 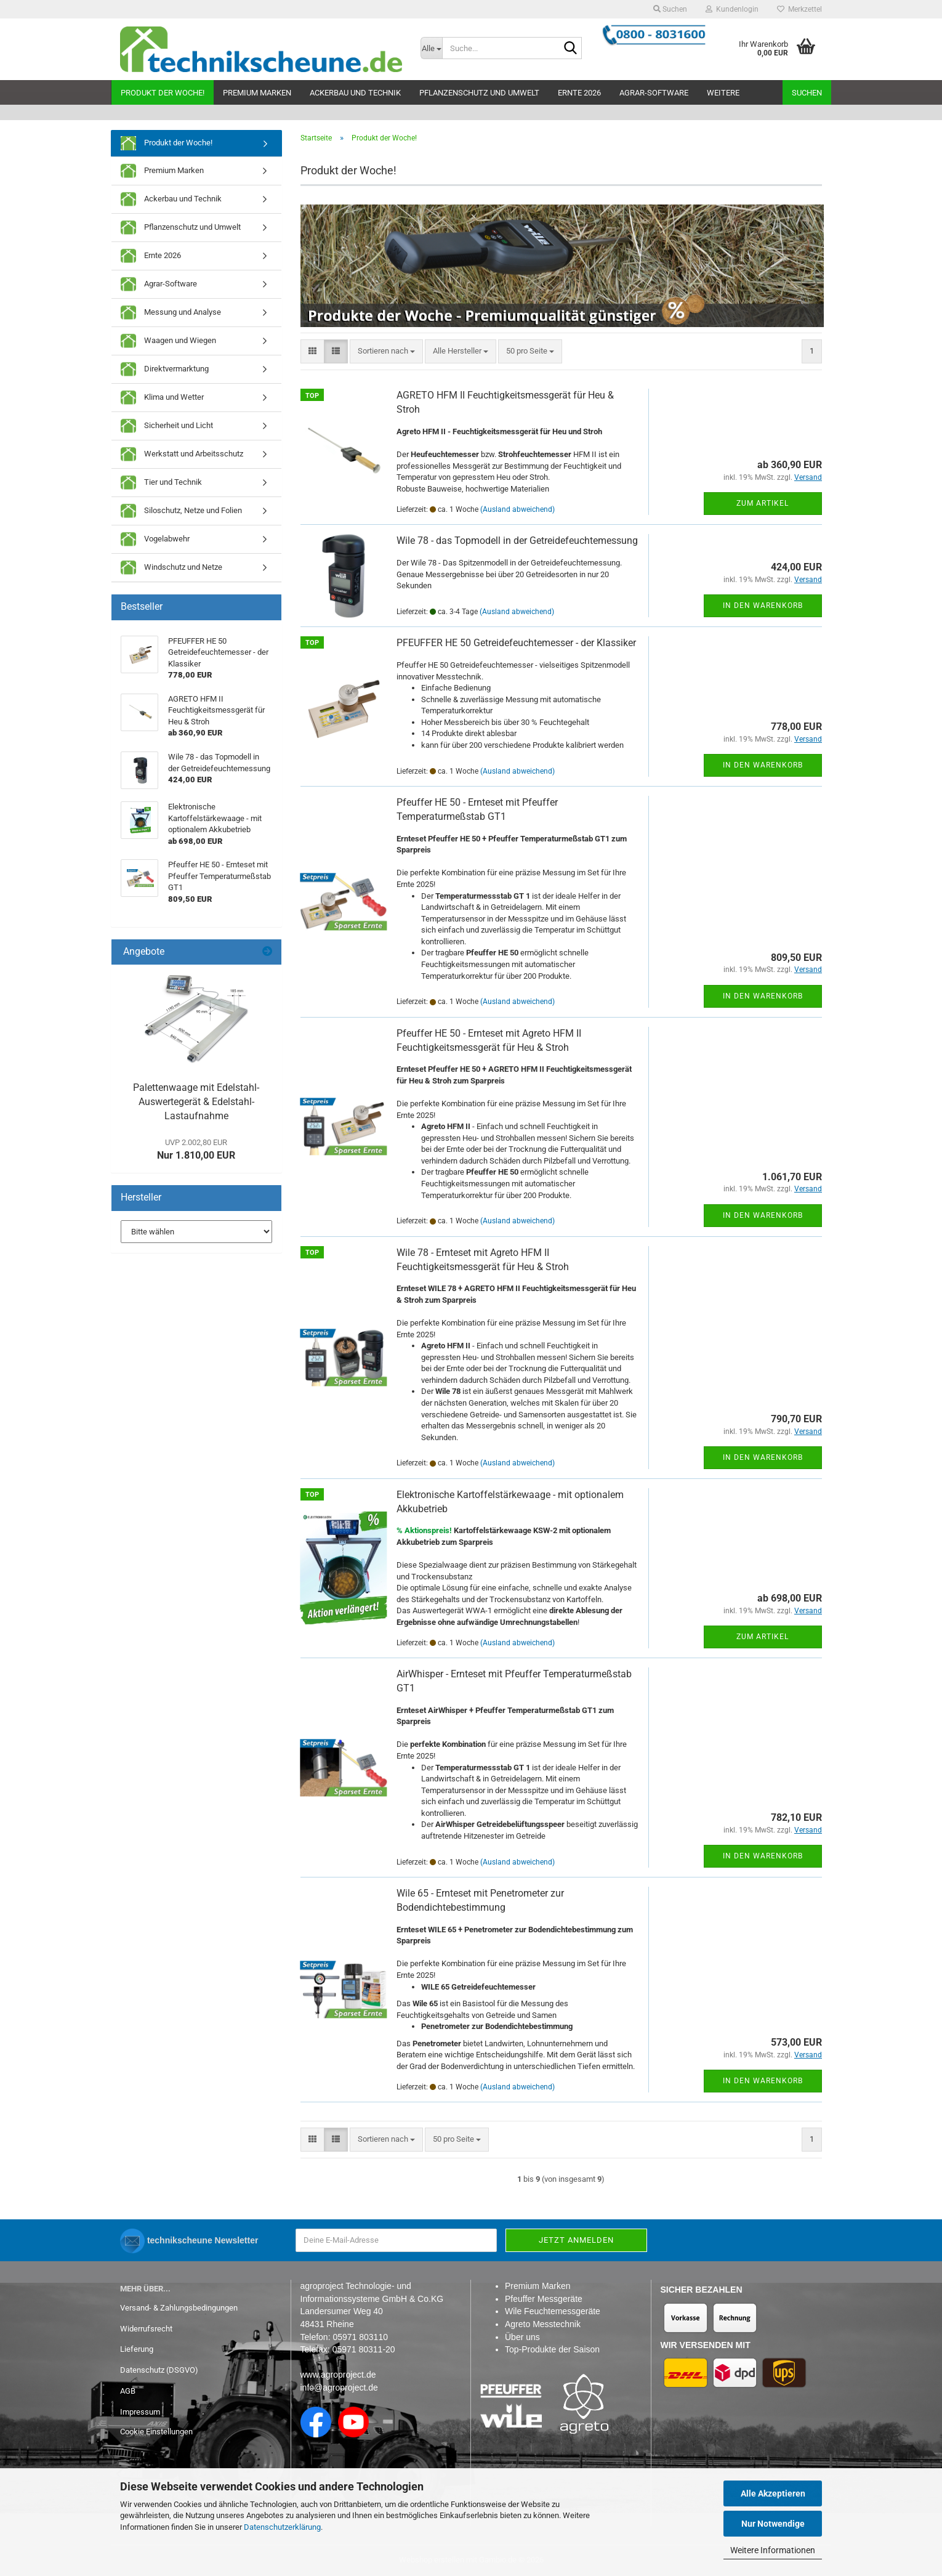 I want to click on www.agroproject.de, so click(x=338, y=2375).